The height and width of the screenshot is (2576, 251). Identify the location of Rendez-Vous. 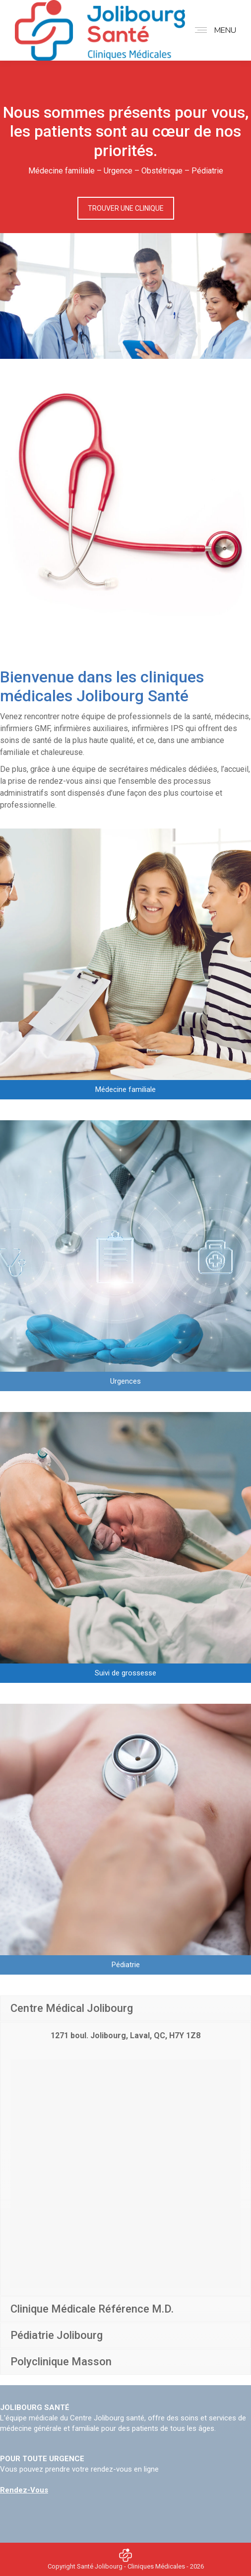
(24, 2490).